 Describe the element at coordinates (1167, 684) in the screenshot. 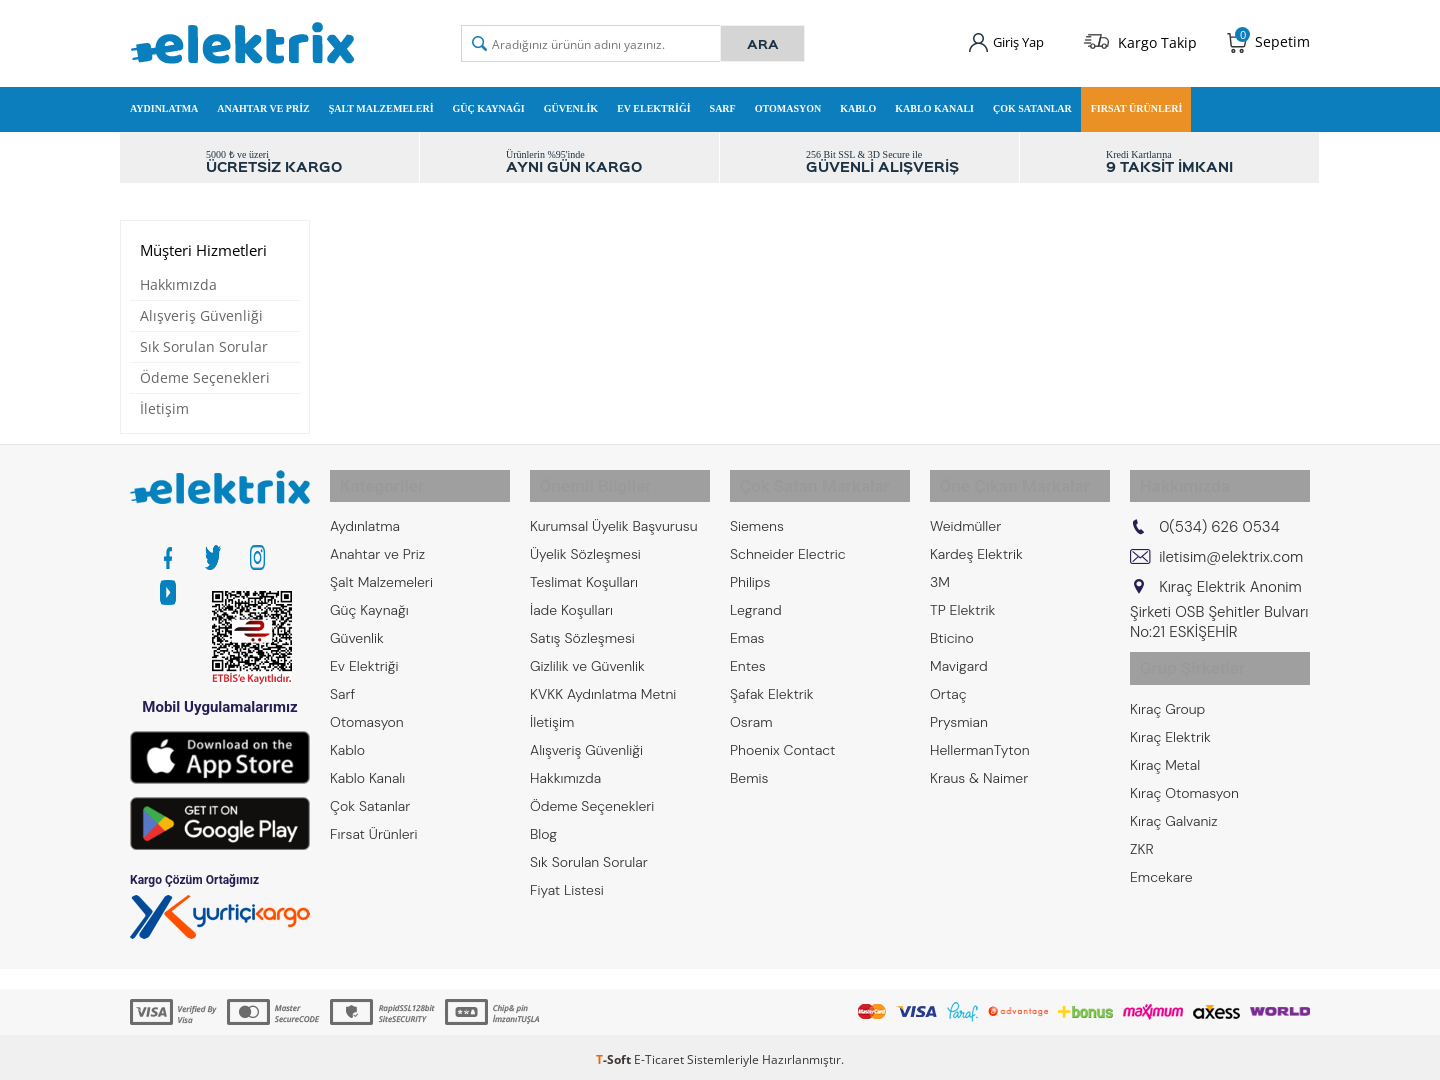

I see `Kıraç Group` at that location.